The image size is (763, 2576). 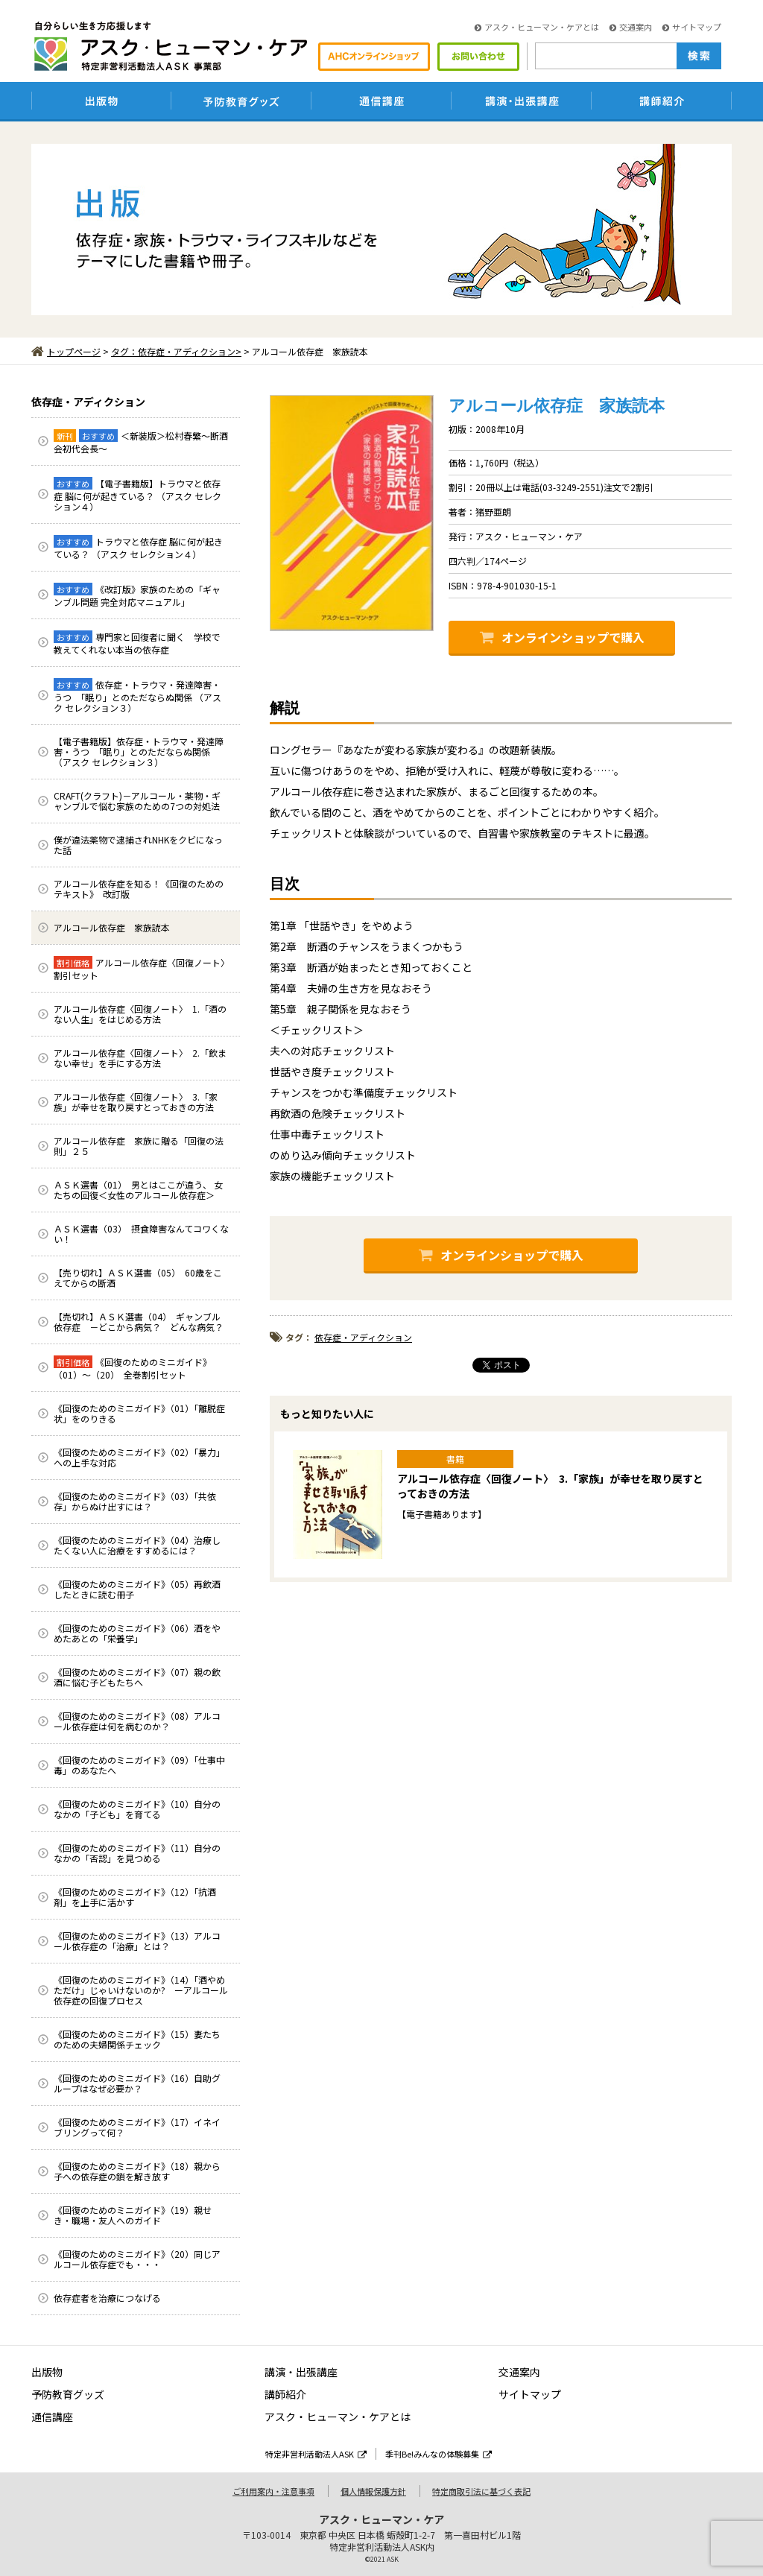 What do you see at coordinates (137, 1677) in the screenshot?
I see `《回復のためのミニガイド》（07）親の飲酒に悩む子どもたちへ` at bounding box center [137, 1677].